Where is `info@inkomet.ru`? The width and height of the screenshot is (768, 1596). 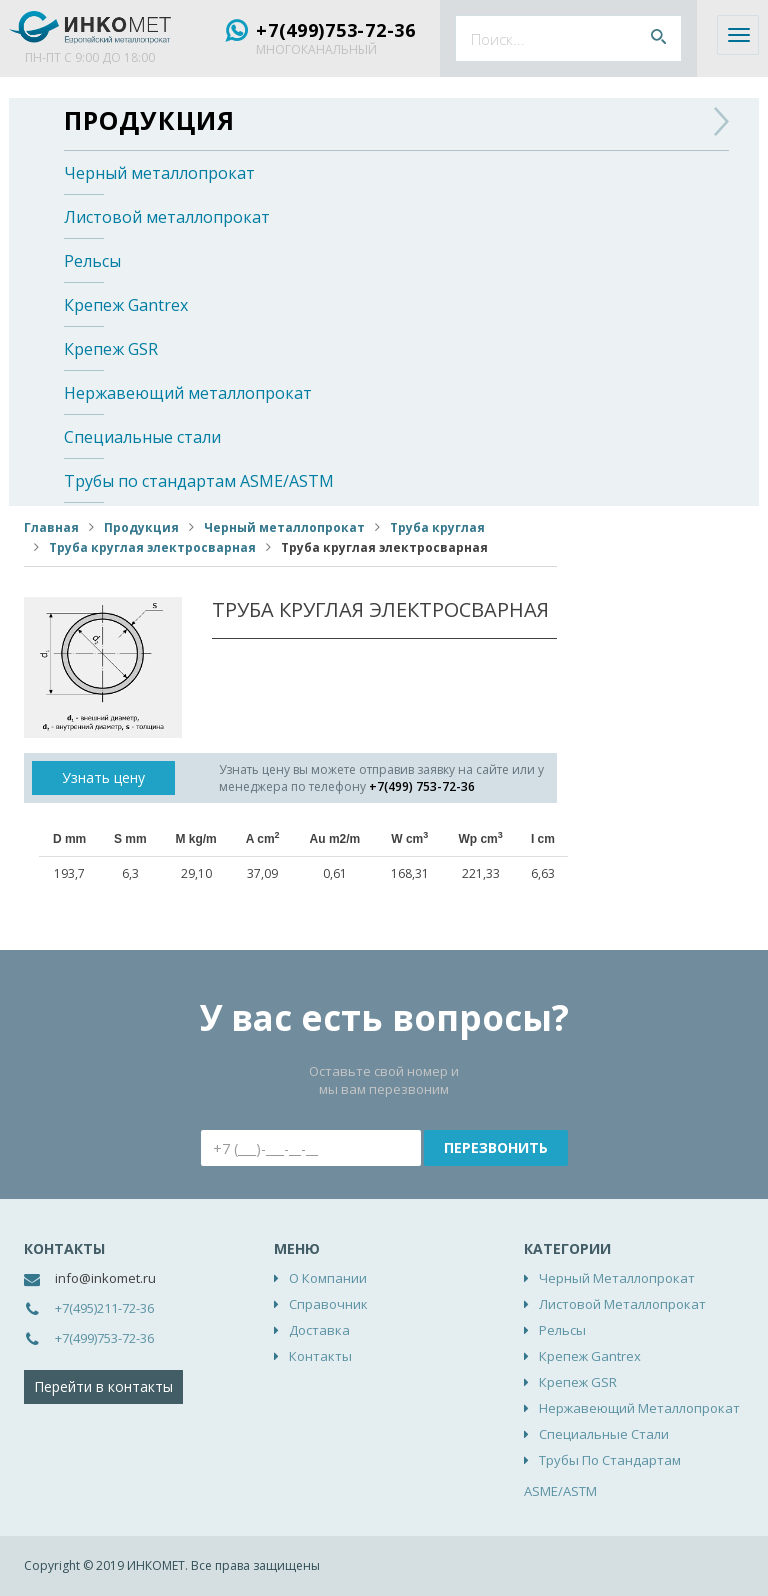 info@inkomet.ru is located at coordinates (105, 1278).